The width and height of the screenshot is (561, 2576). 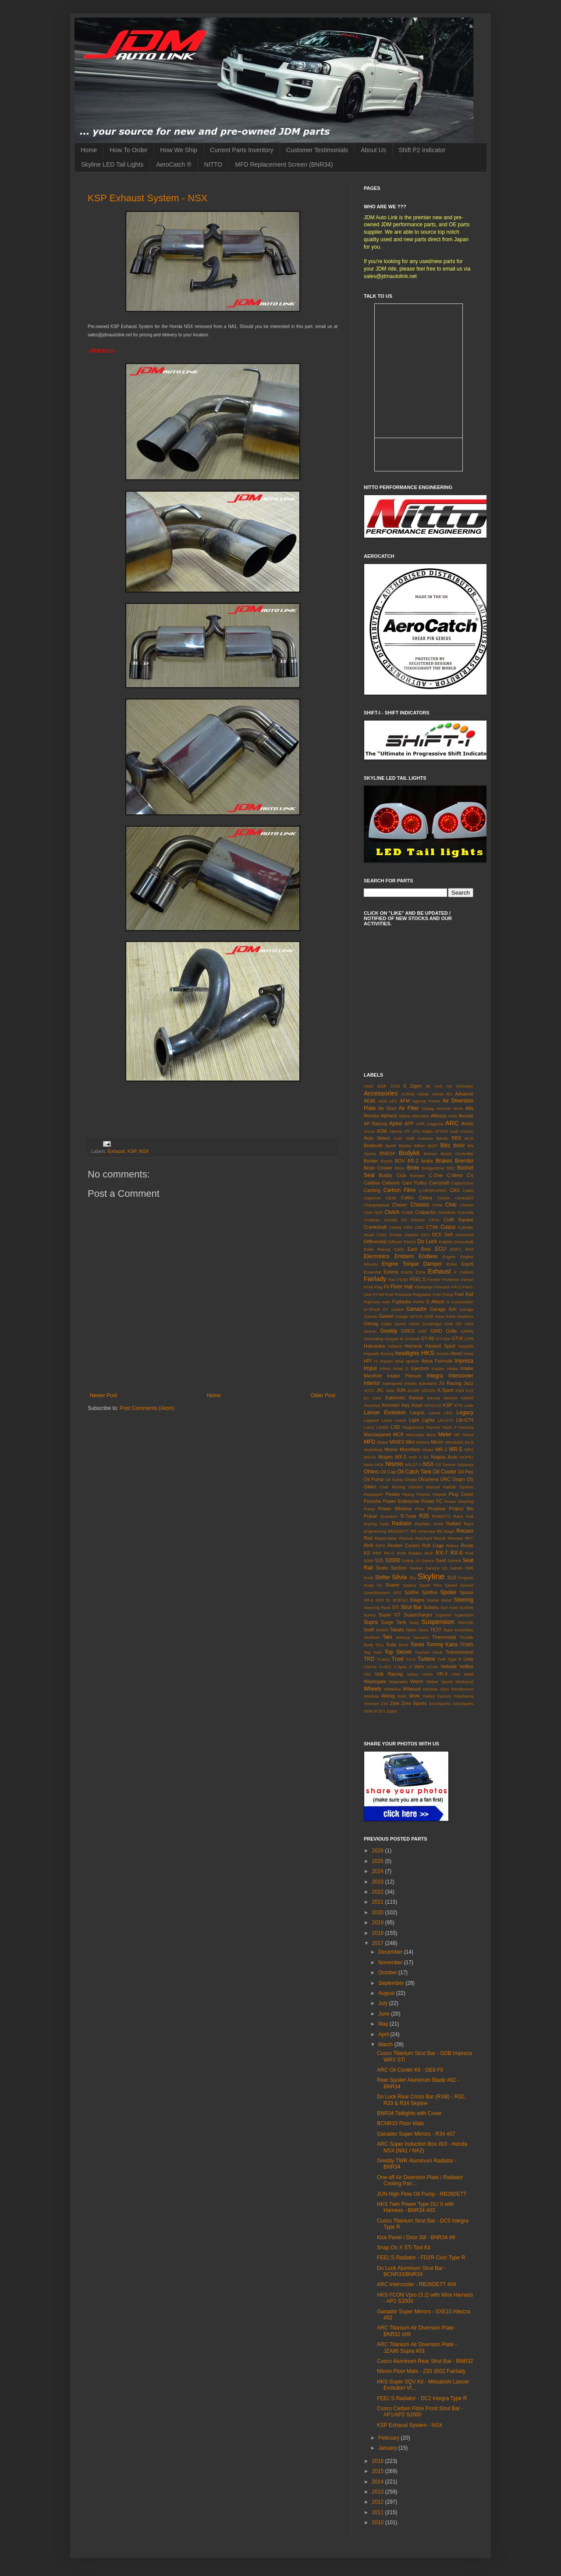 What do you see at coordinates (425, 1138) in the screenshot?
I see `Autoexe` at bounding box center [425, 1138].